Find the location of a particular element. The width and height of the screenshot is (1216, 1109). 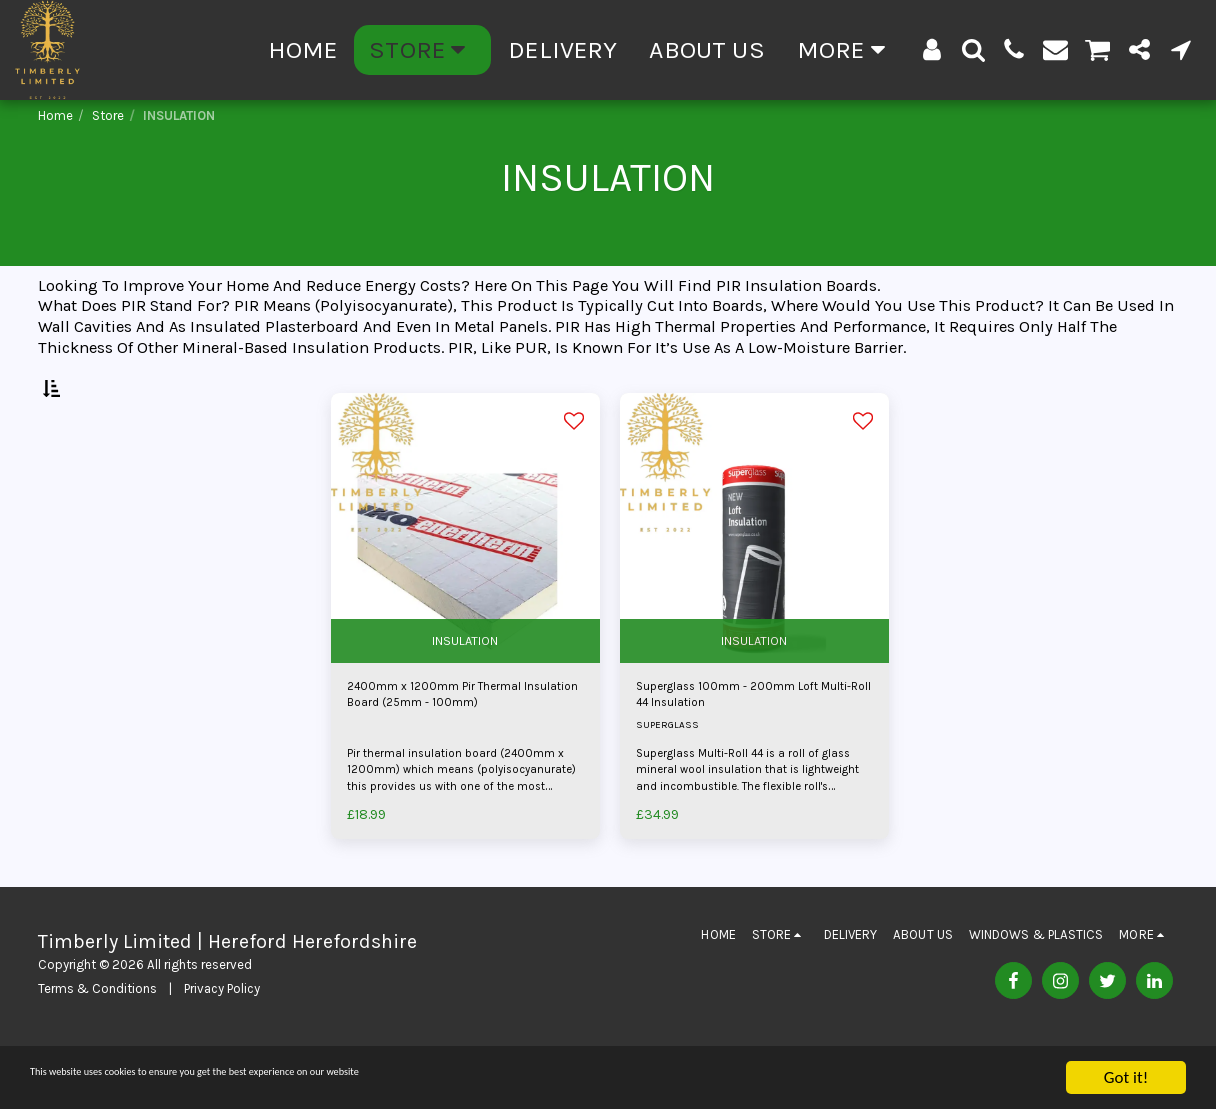

Privacy Policy is located at coordinates (222, 1043).